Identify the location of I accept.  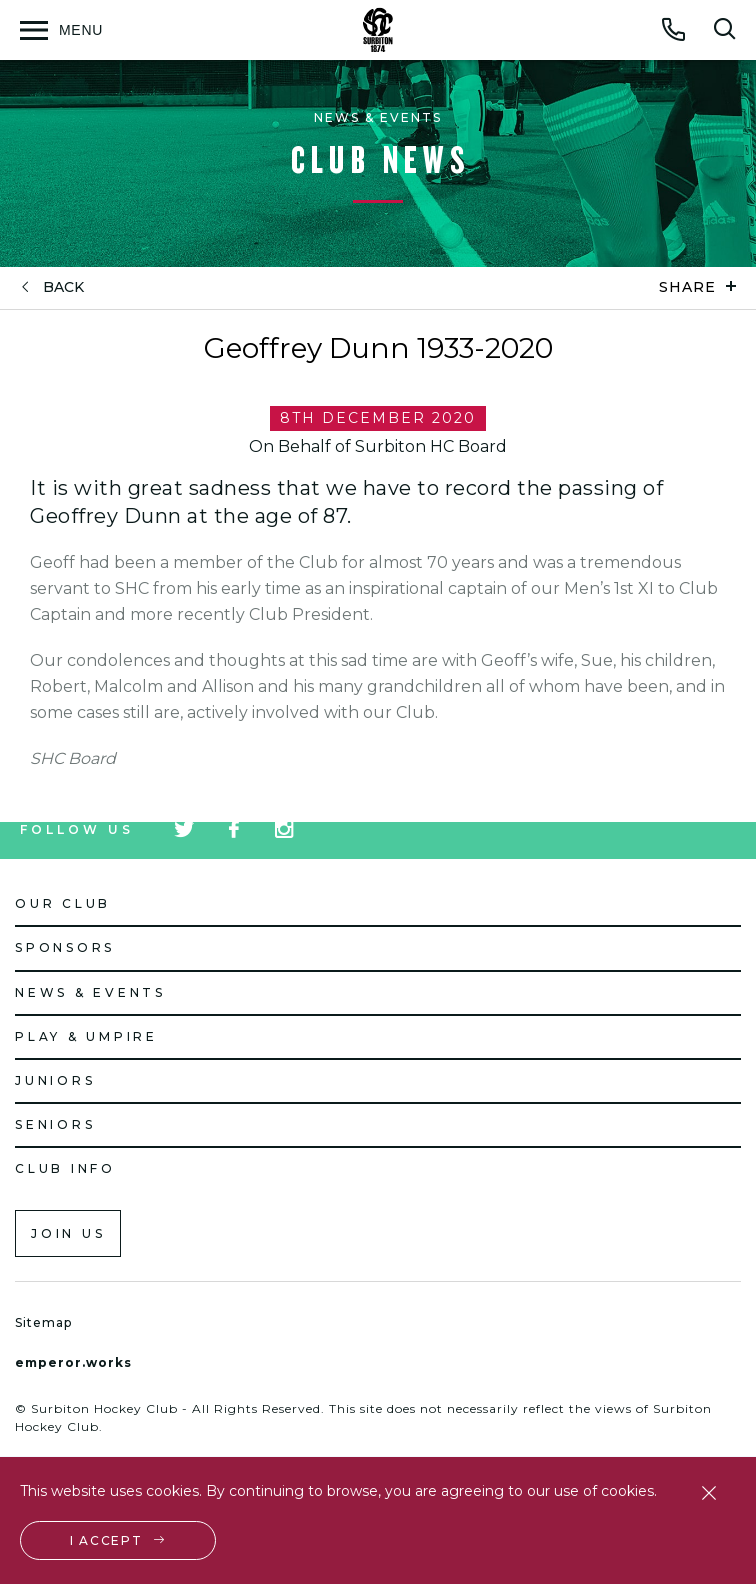
(106, 1540).